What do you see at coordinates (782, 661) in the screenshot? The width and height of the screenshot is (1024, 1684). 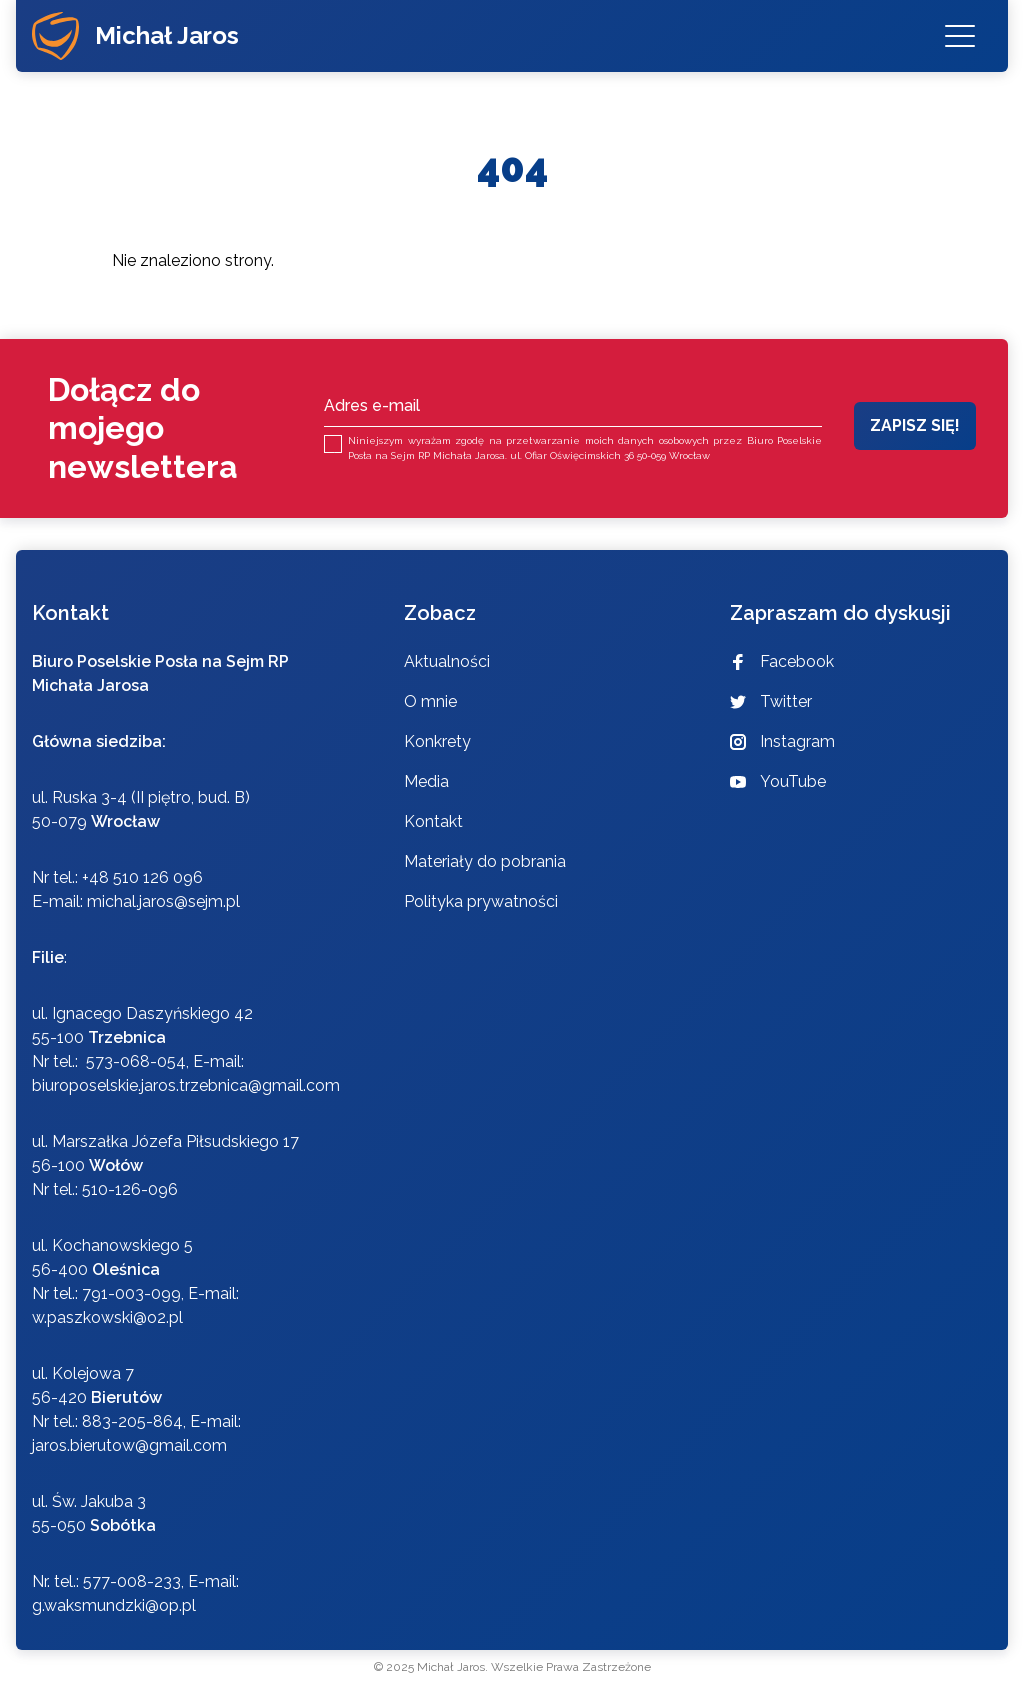 I see `Facebook` at bounding box center [782, 661].